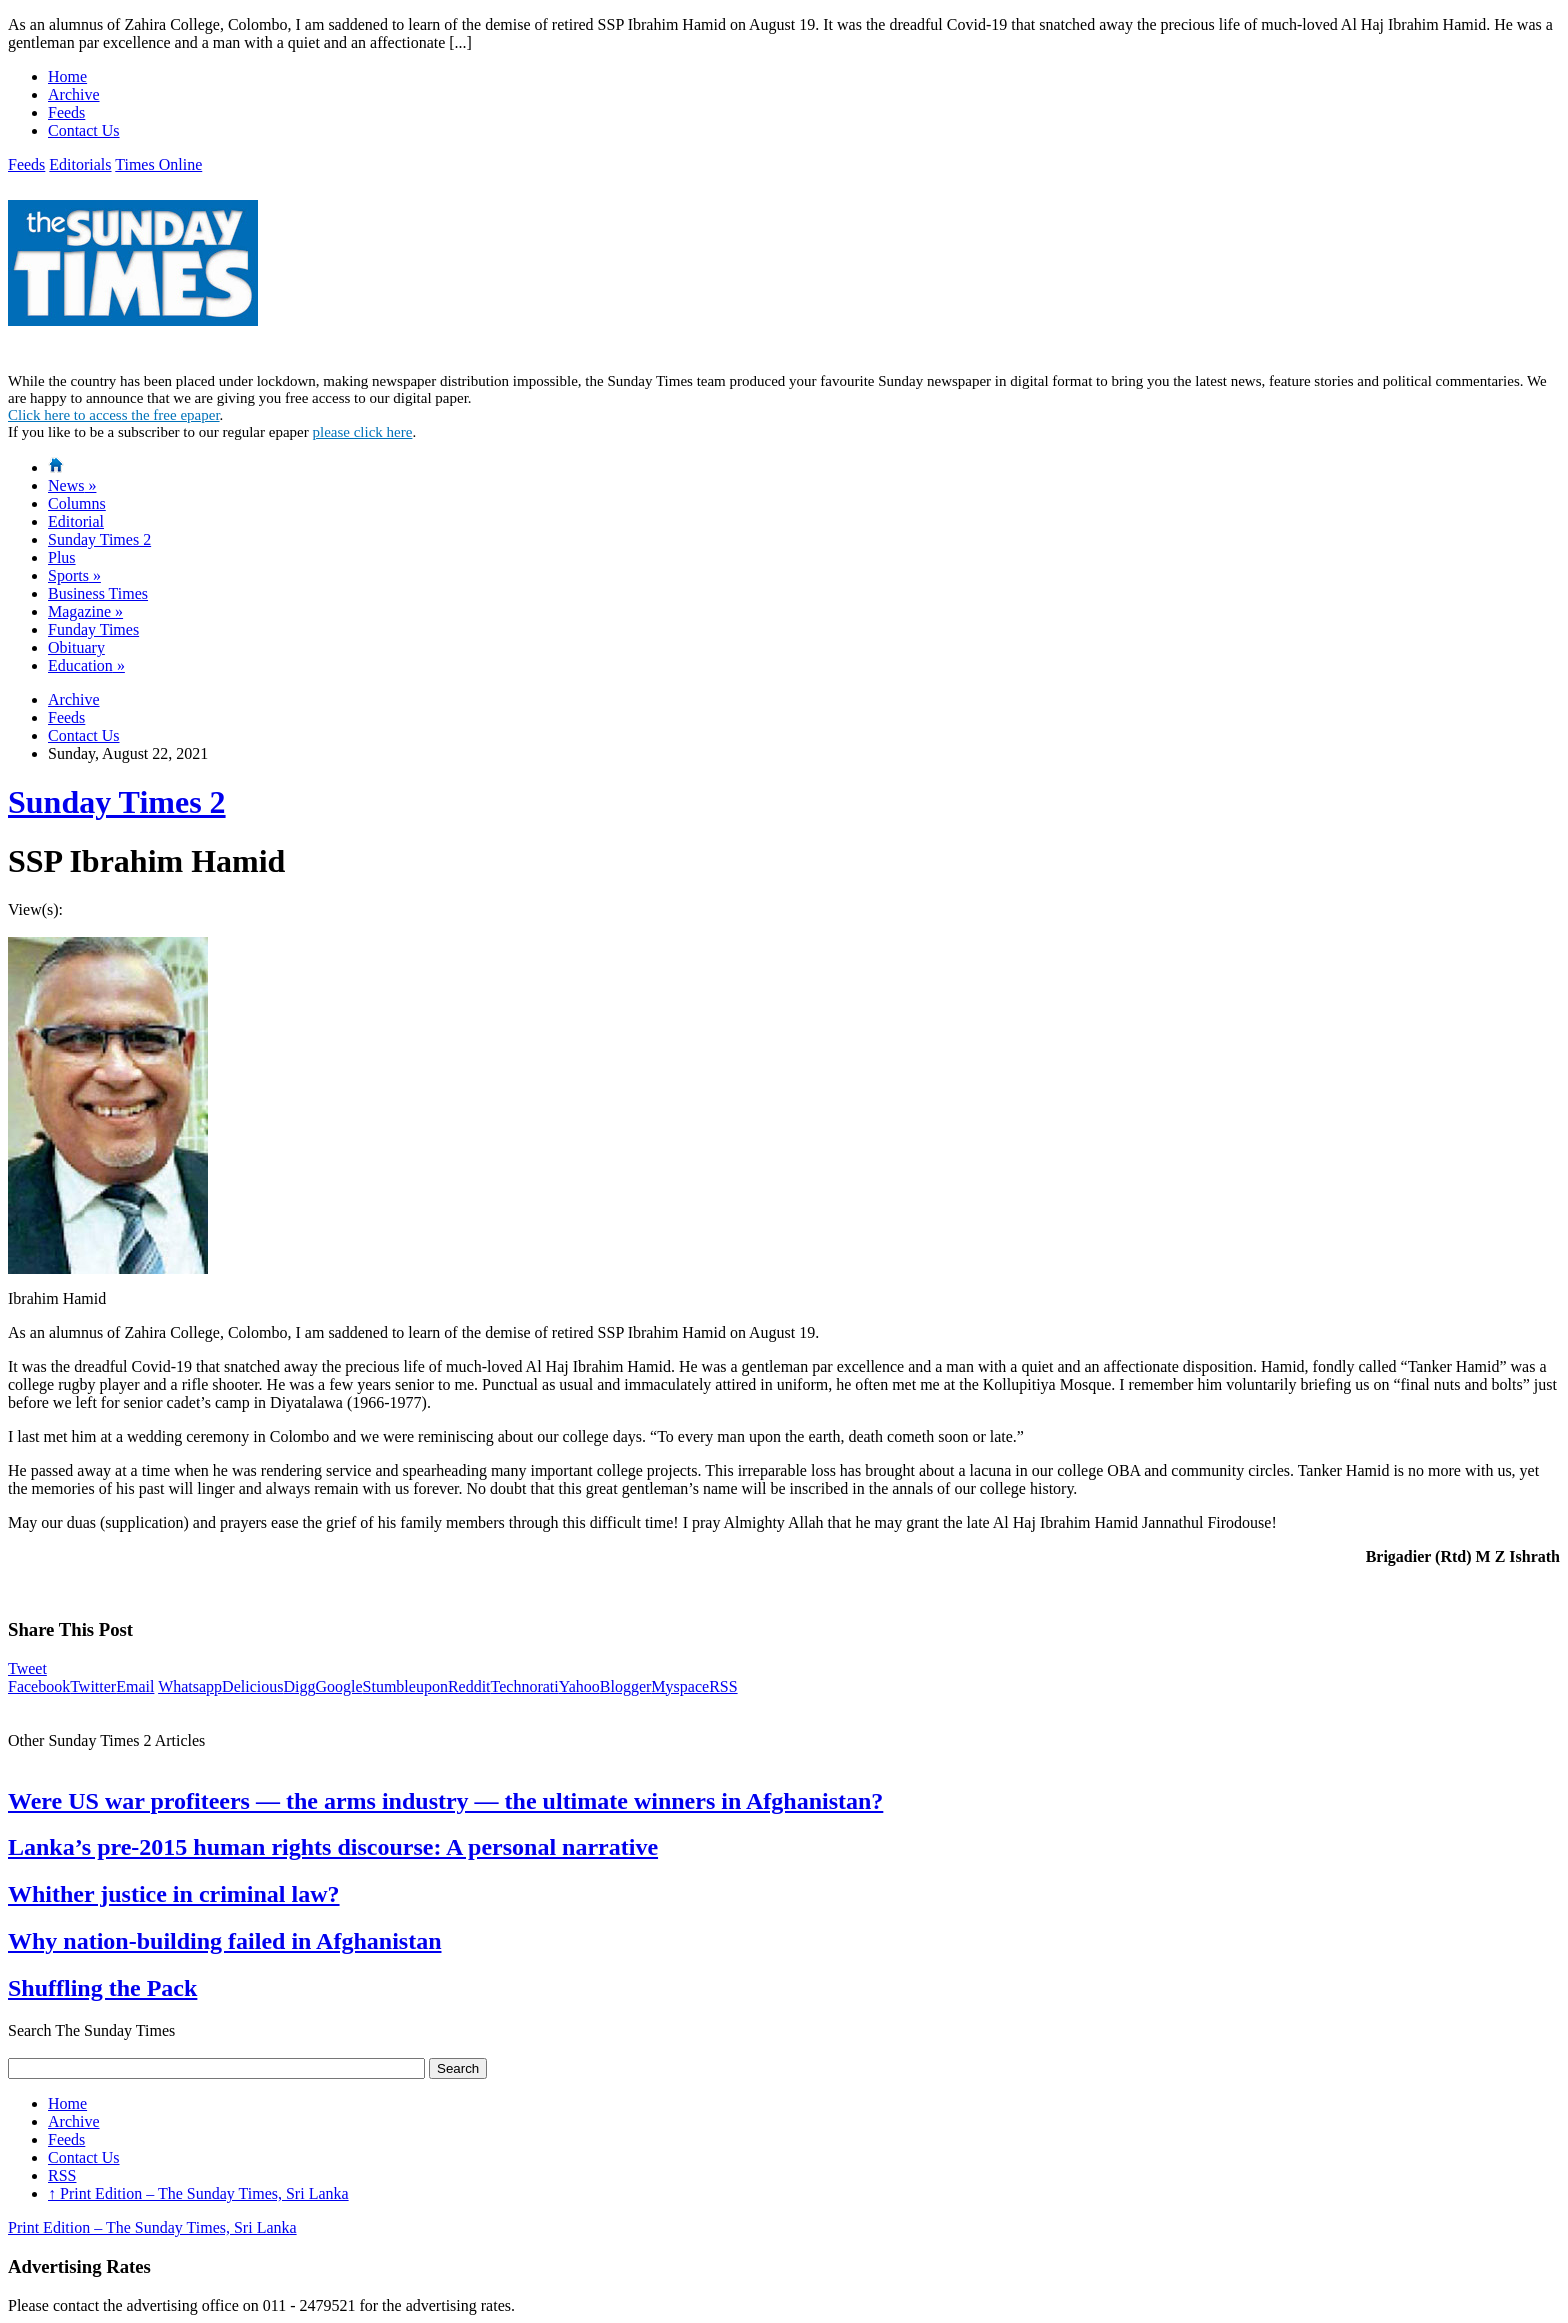  Describe the element at coordinates (445, 1801) in the screenshot. I see `Were US war profiteers — the arms industry — the ultimate winners in Afghanistan?` at that location.